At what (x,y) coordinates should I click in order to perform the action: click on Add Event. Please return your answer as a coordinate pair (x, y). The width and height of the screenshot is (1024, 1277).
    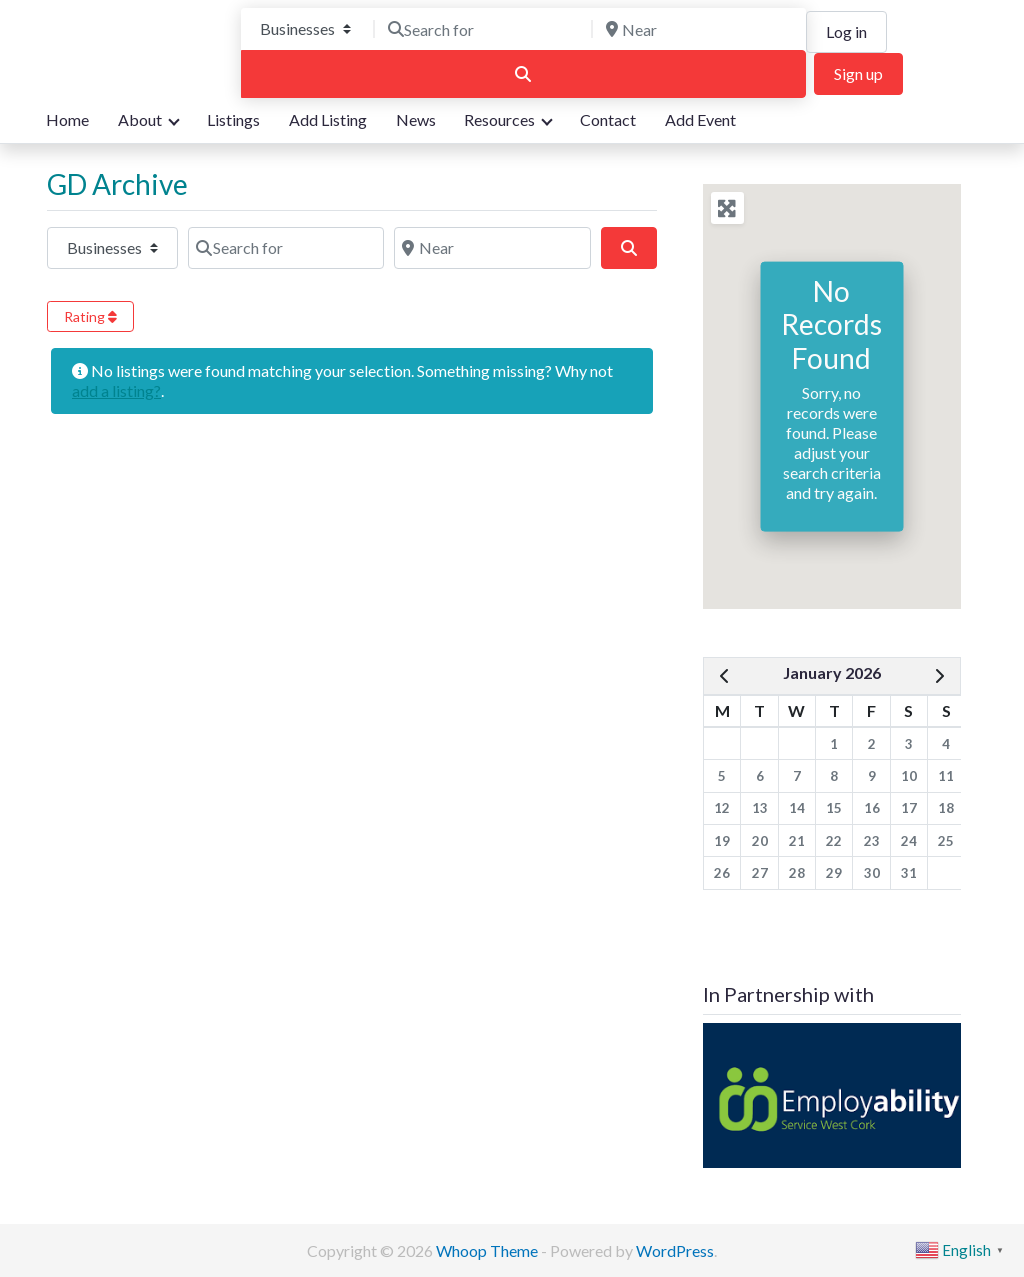
    Looking at the image, I should click on (700, 119).